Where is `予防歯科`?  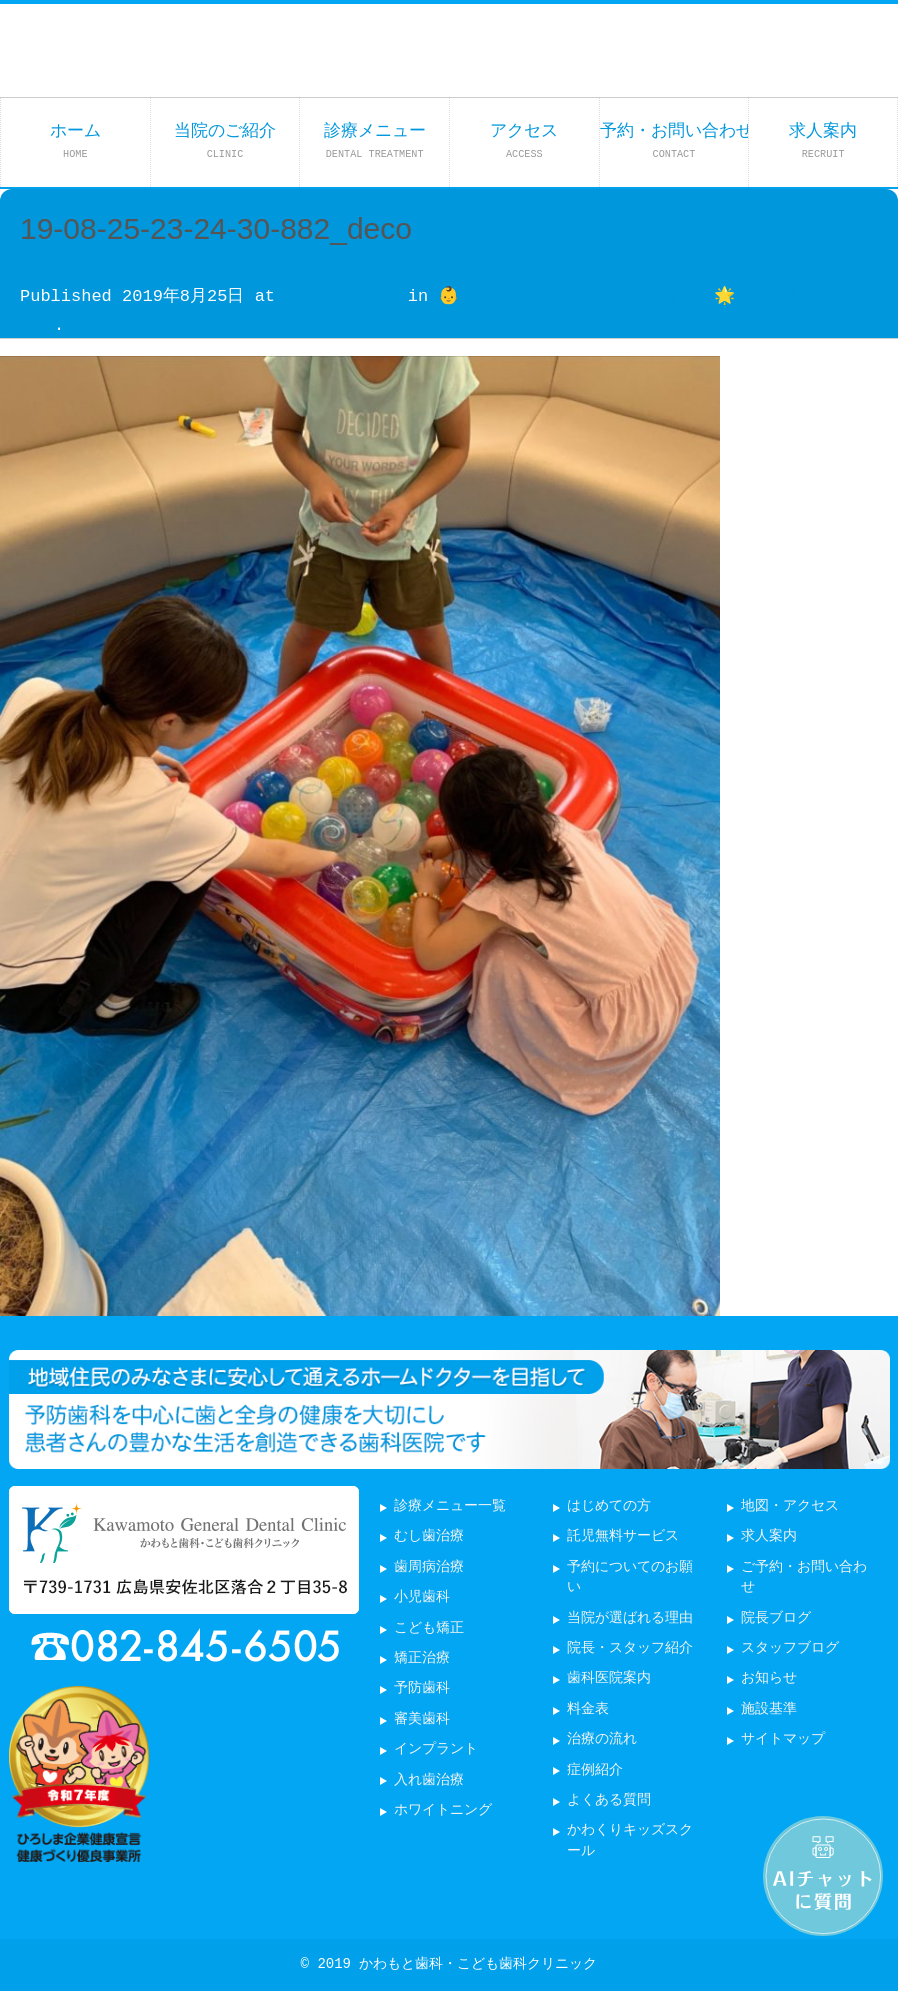 予防歯科 is located at coordinates (422, 1688).